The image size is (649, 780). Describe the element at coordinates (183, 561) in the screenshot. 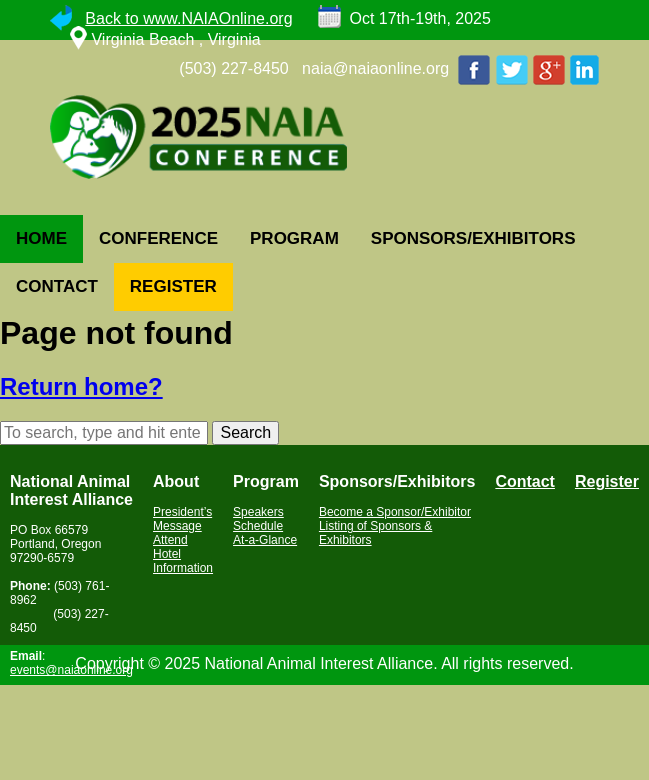

I see `Hotel Information` at that location.